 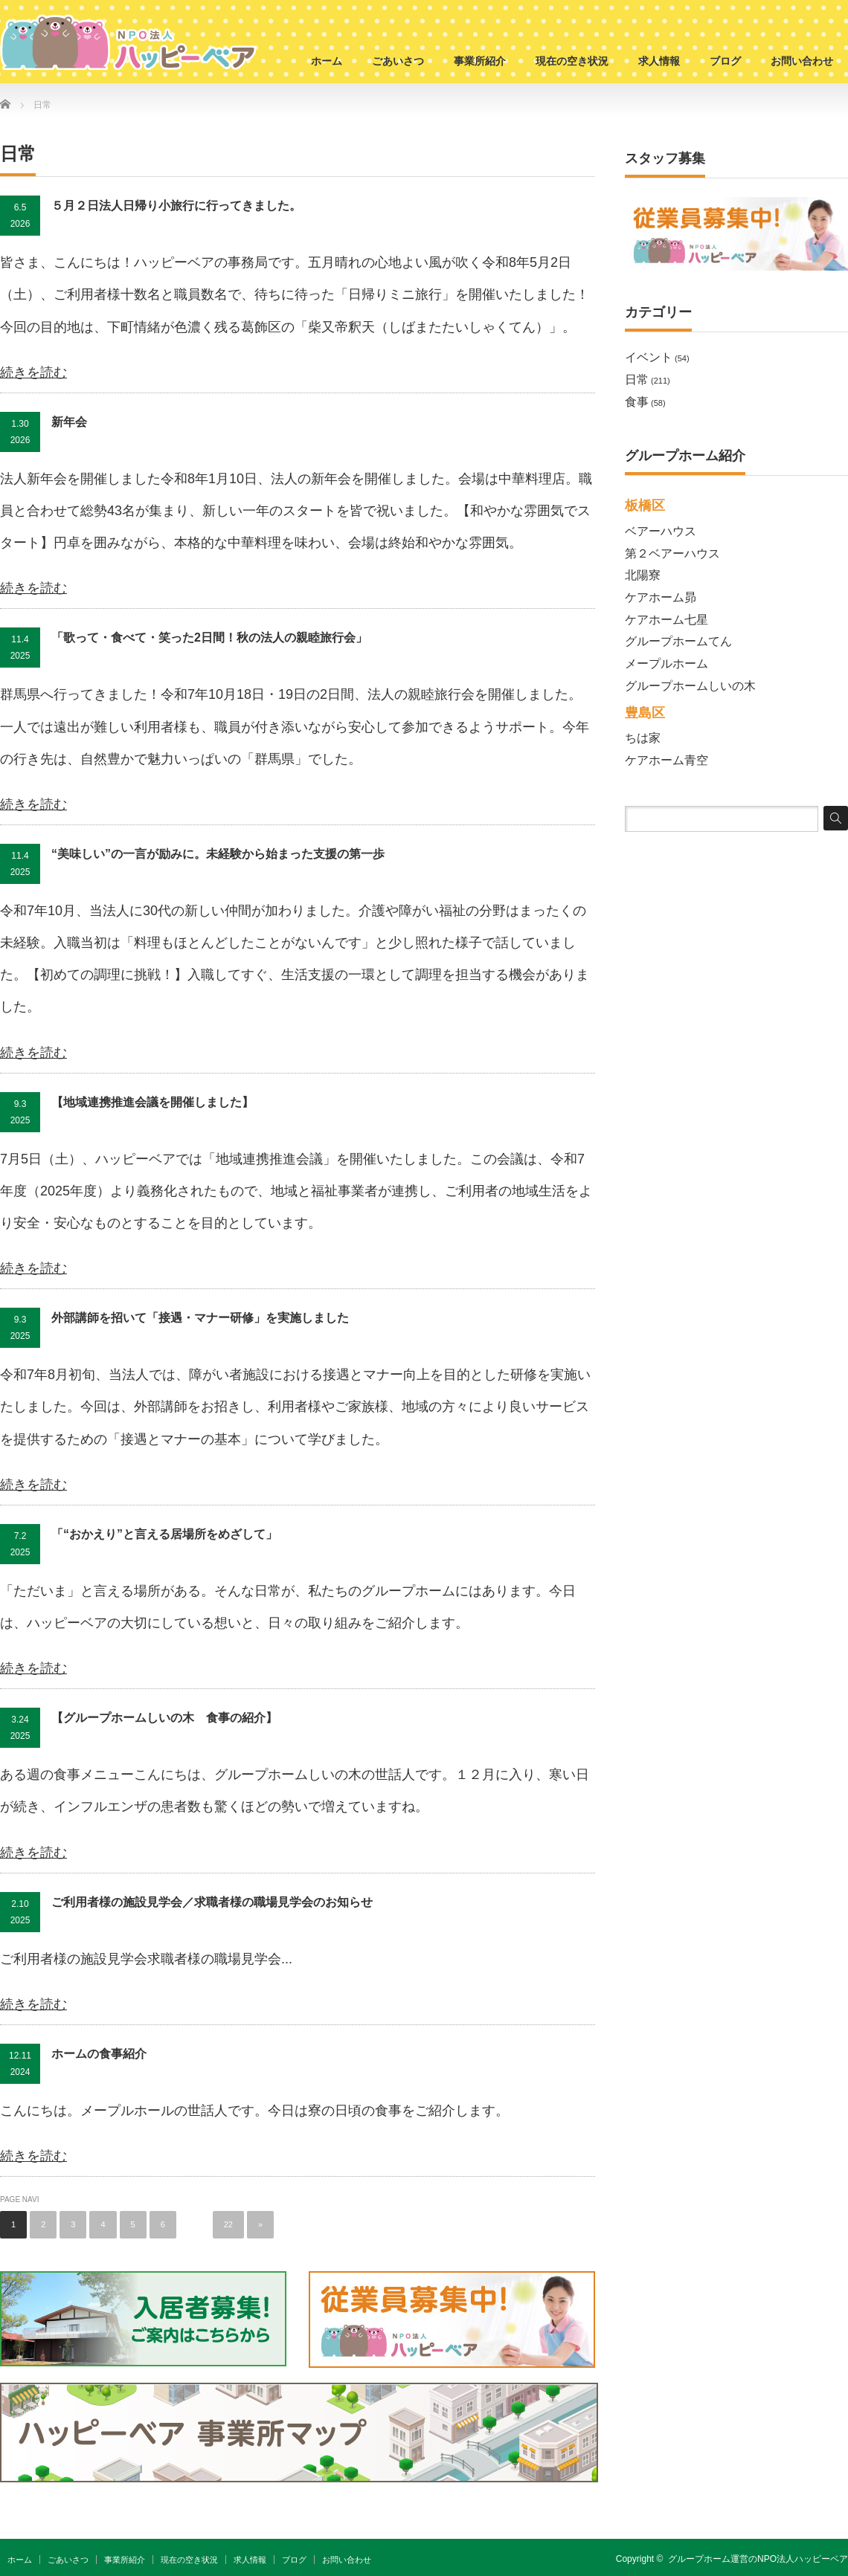 What do you see at coordinates (637, 402) in the screenshot?
I see `食事` at bounding box center [637, 402].